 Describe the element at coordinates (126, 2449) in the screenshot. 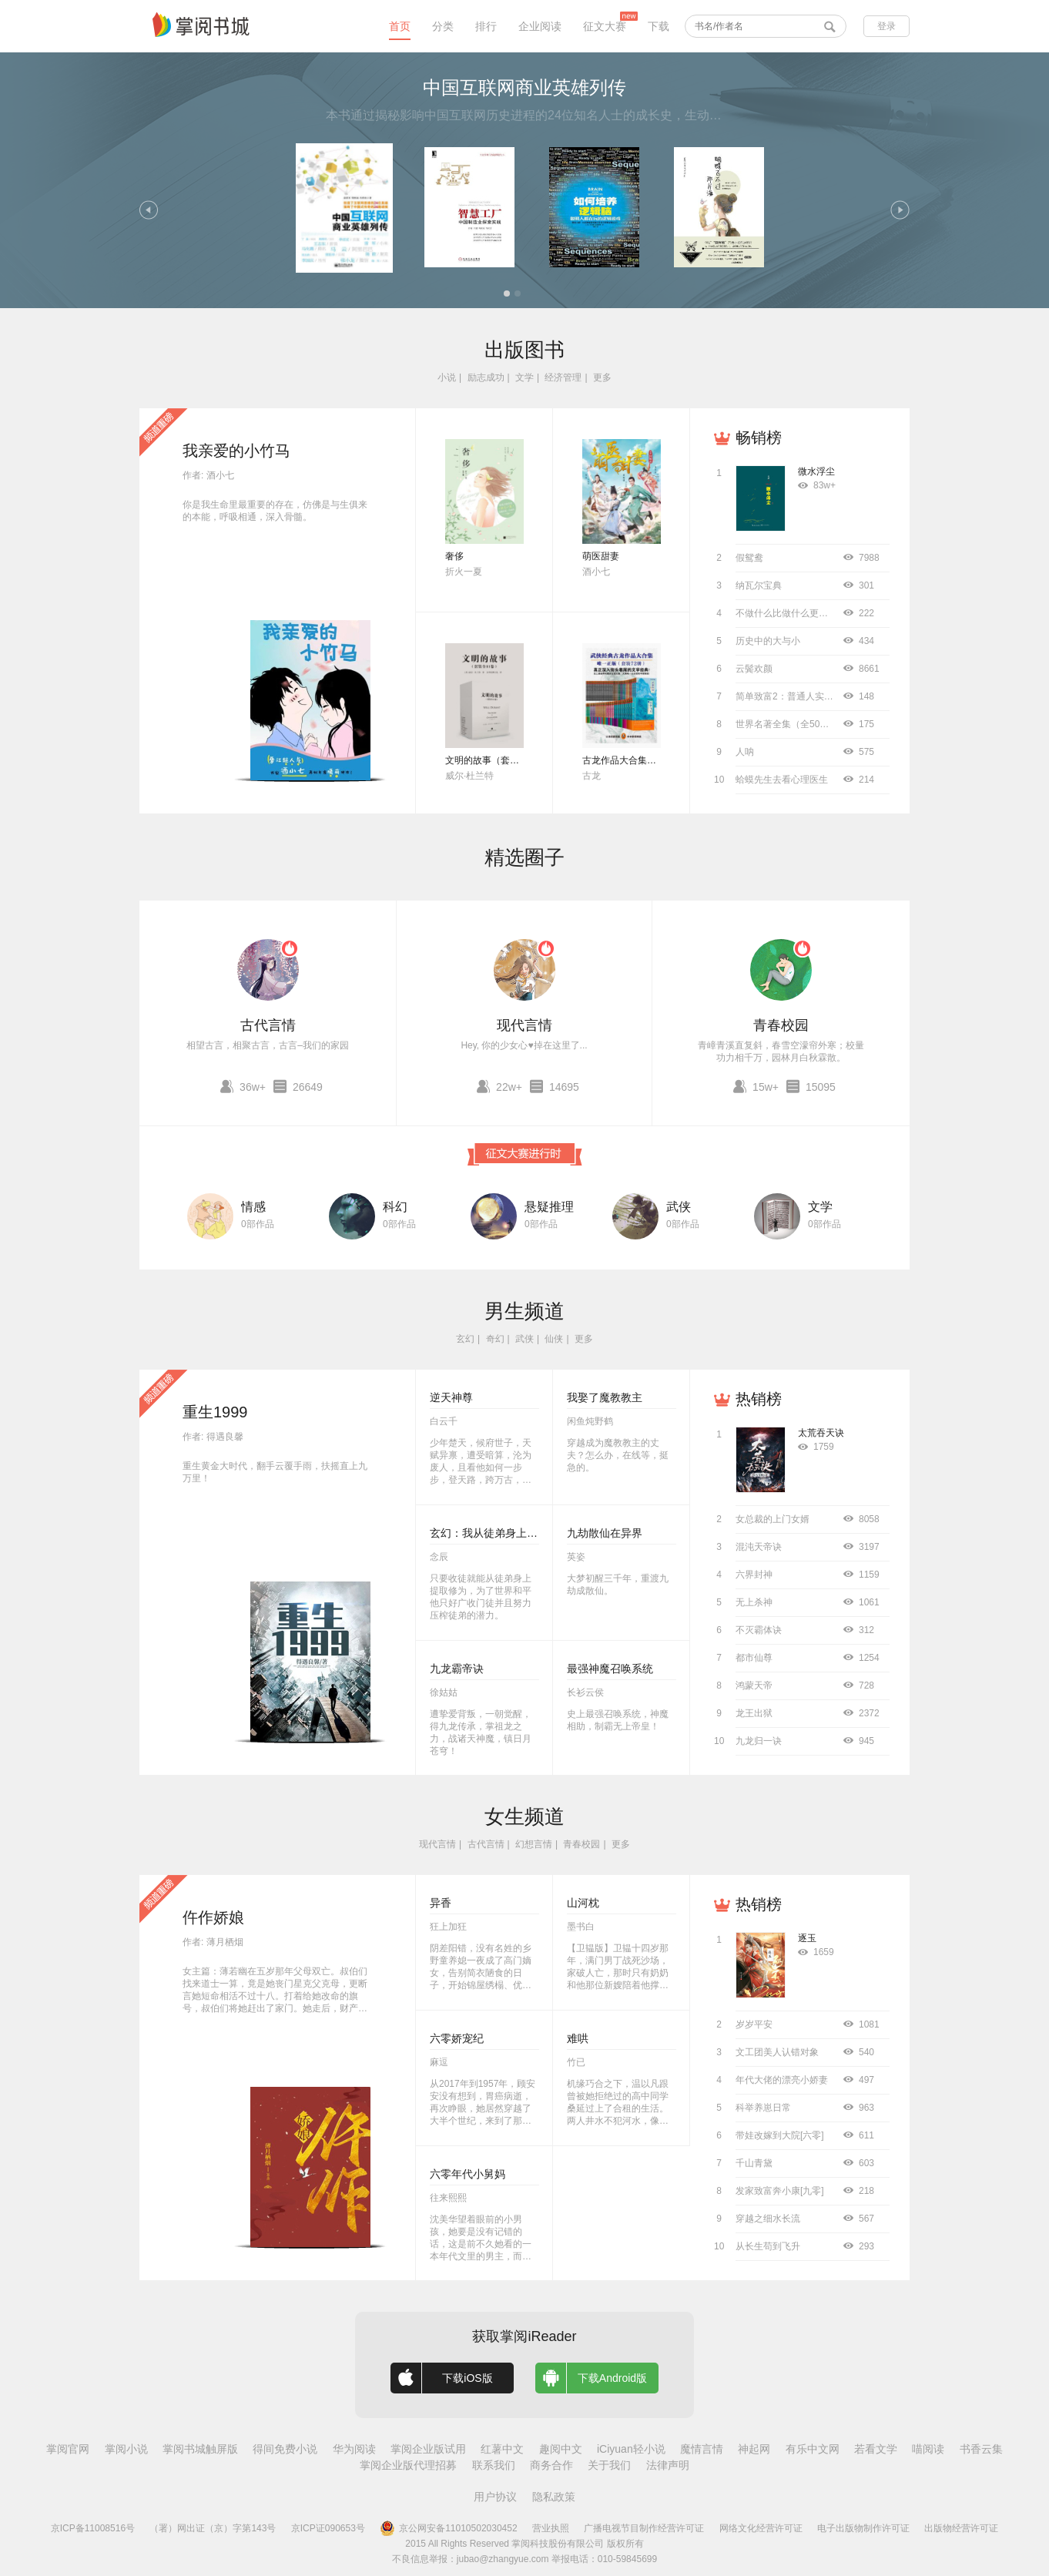

I see `掌阅小说` at that location.